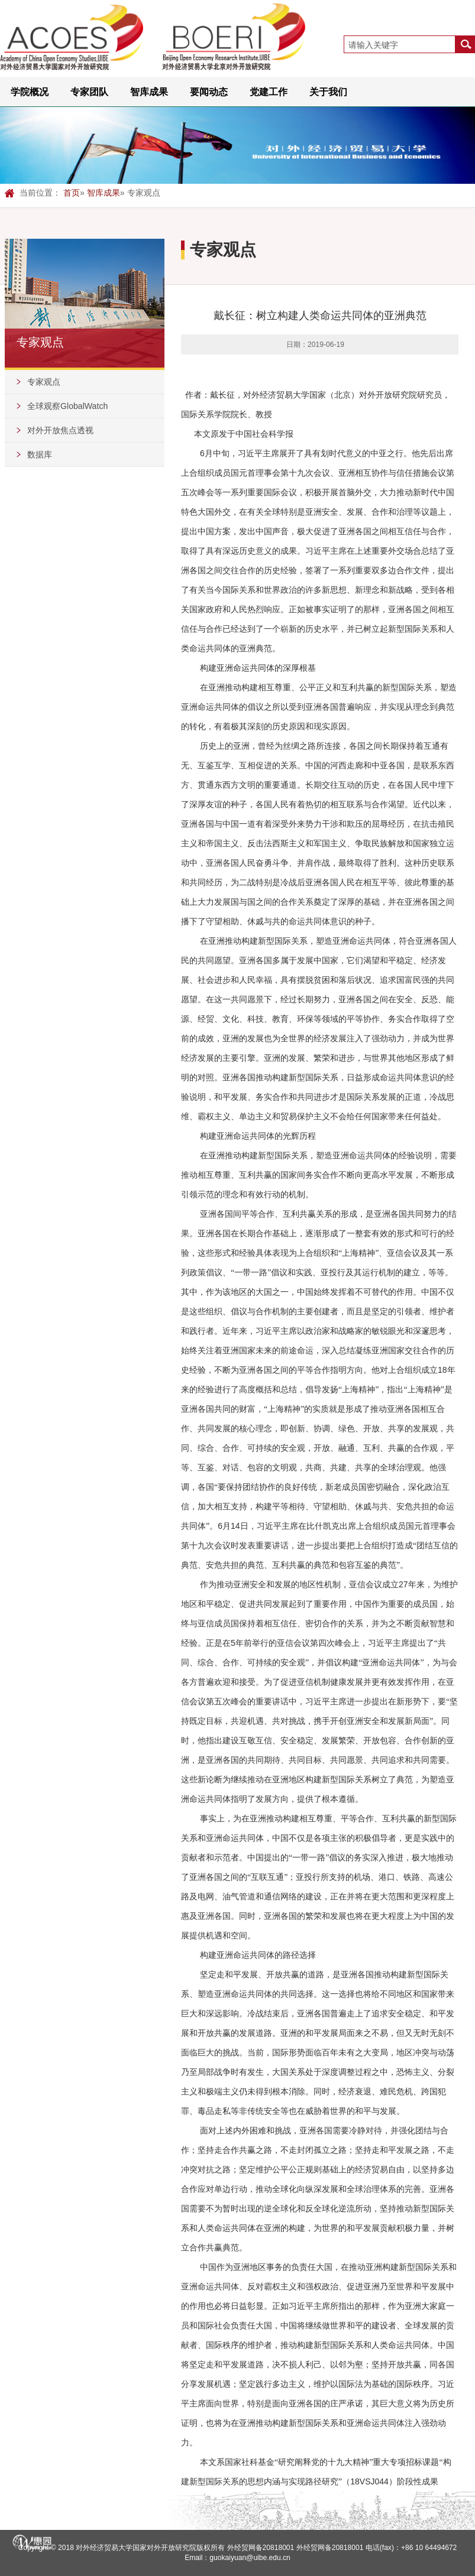 The image size is (475, 2576). I want to click on 学院概况, so click(30, 91).